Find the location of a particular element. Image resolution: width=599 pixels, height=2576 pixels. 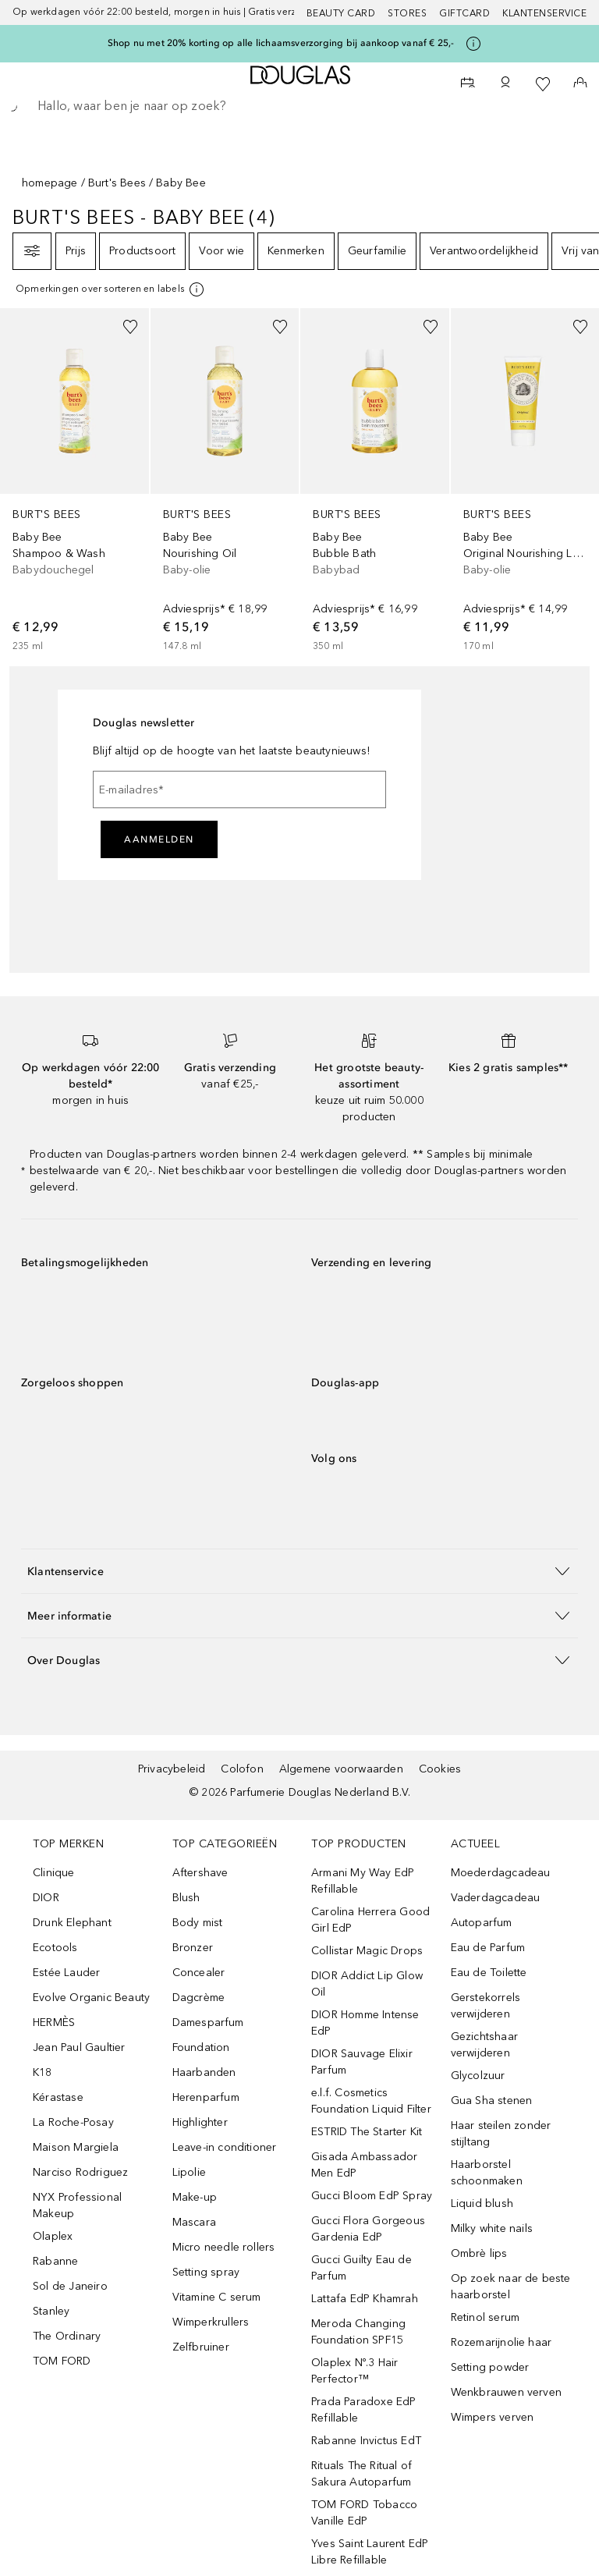

Meroda Changing Foundation SPF15 is located at coordinates (358, 2332).